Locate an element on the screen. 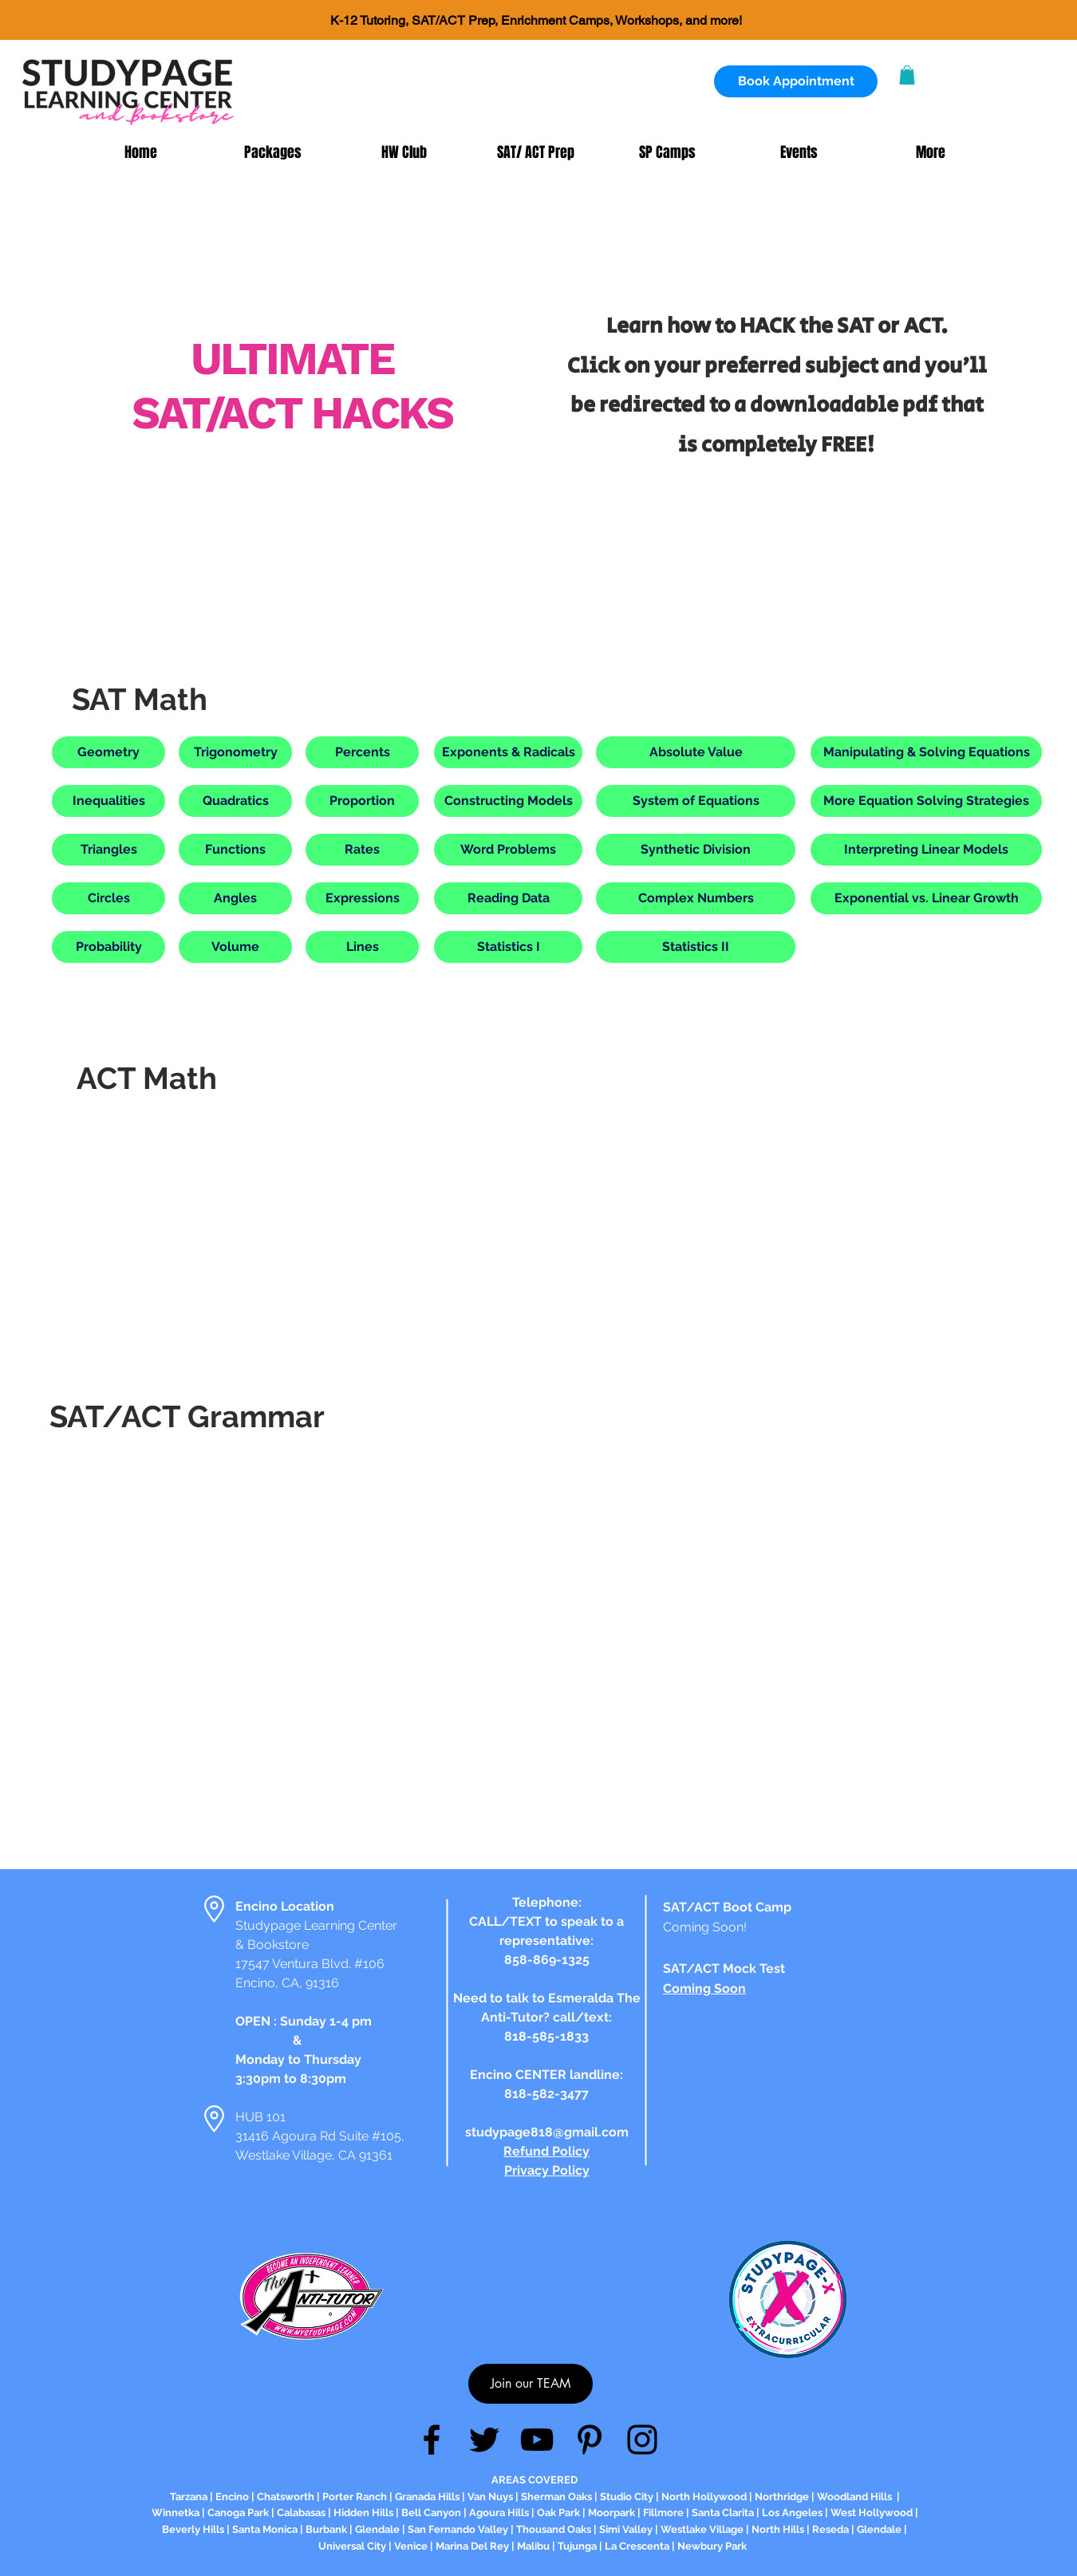 This screenshot has width=1077, height=2576. [Facebook] is located at coordinates (432, 2440).